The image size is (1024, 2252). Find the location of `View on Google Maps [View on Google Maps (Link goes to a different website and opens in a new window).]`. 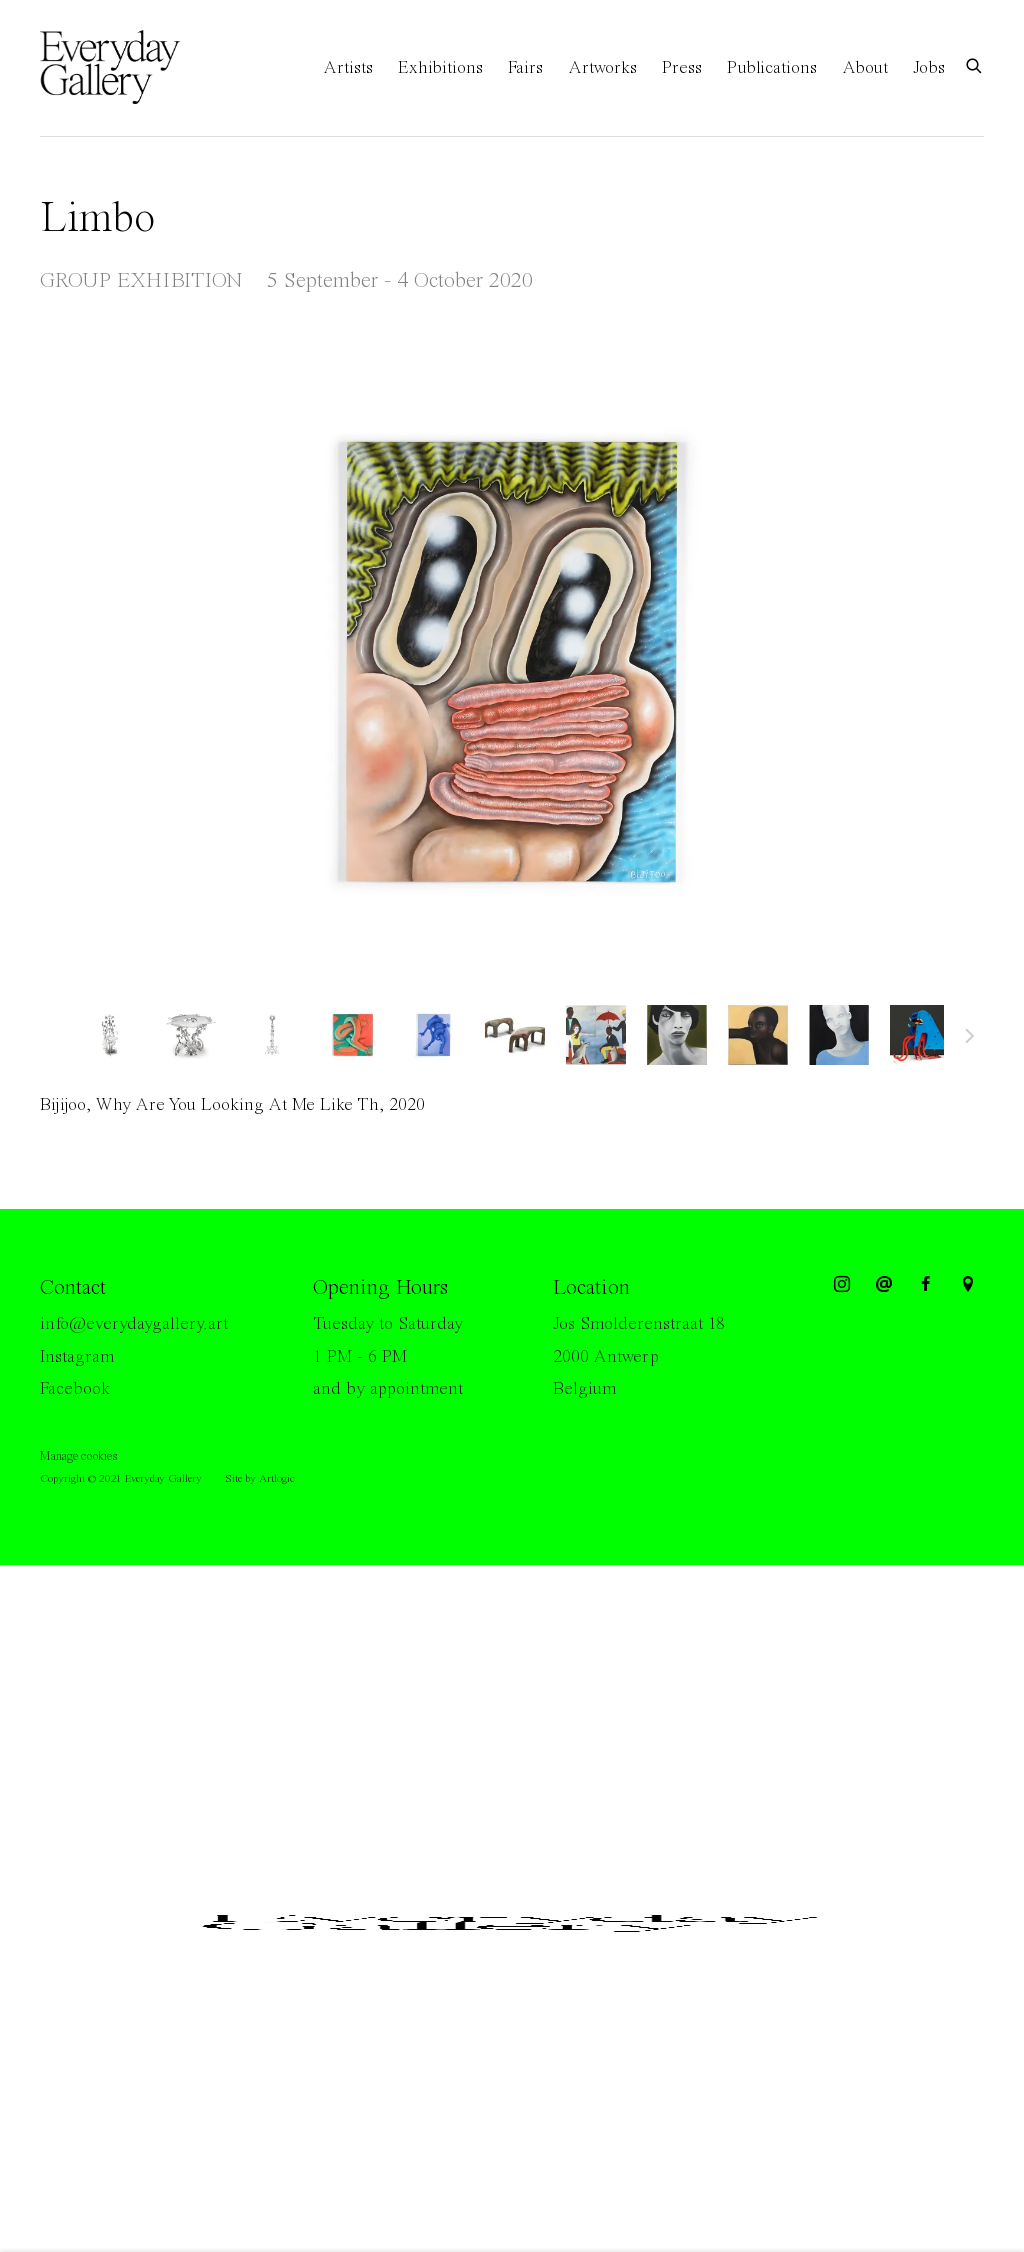

View on Google Maps [View on Google Maps (Link goes to a different website and opens in a new window).] is located at coordinates (968, 1285).